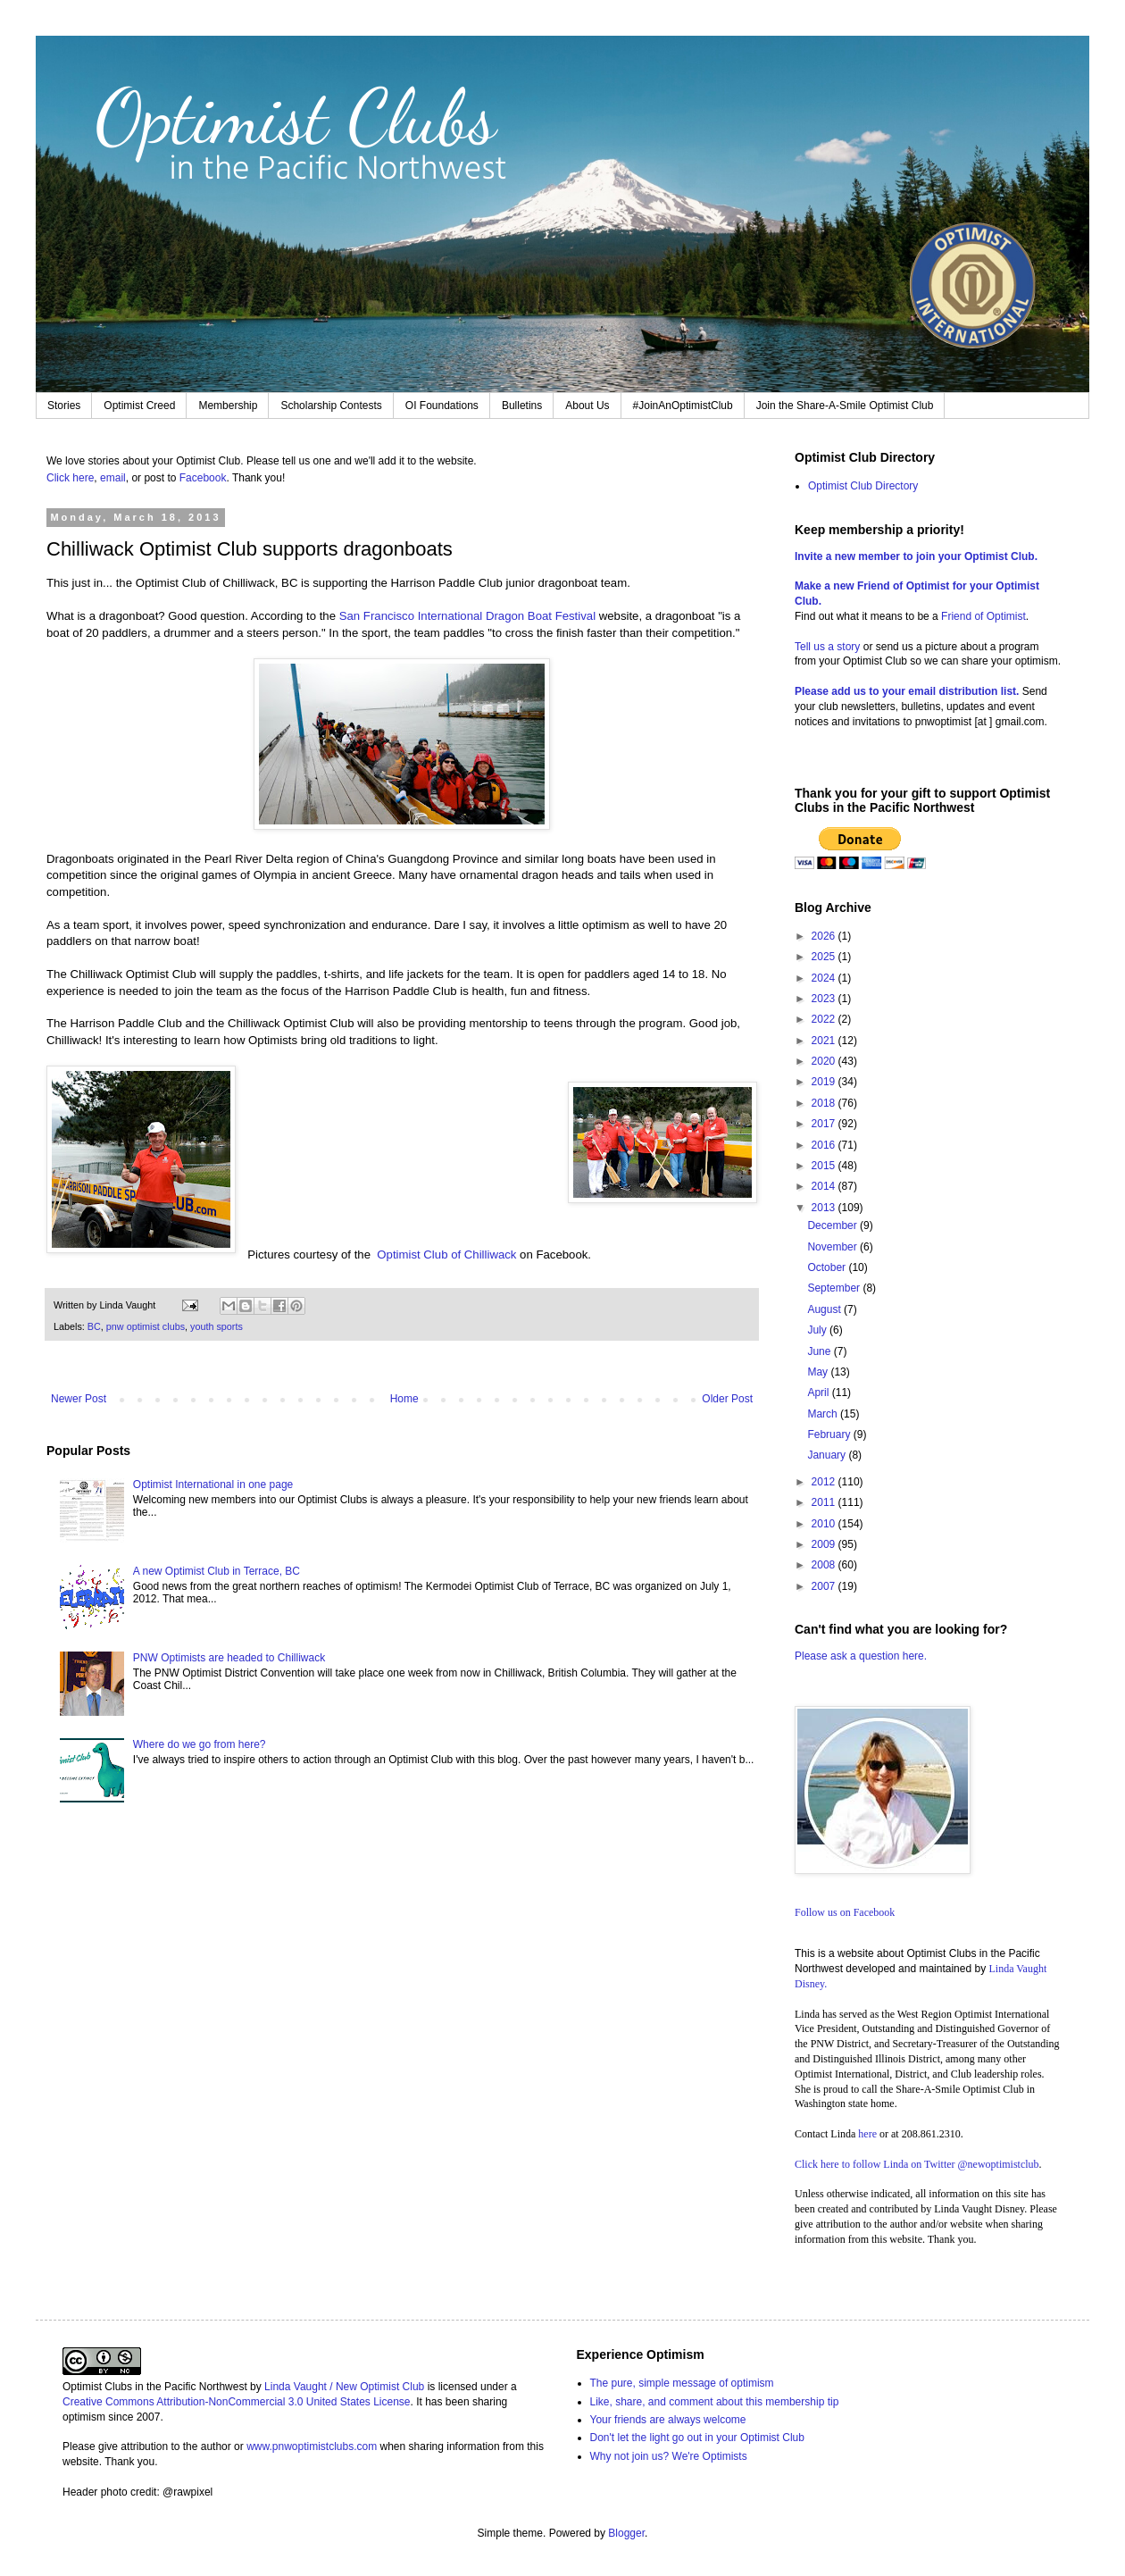 This screenshot has height=2576, width=1125. Describe the element at coordinates (825, 998) in the screenshot. I see `2023` at that location.